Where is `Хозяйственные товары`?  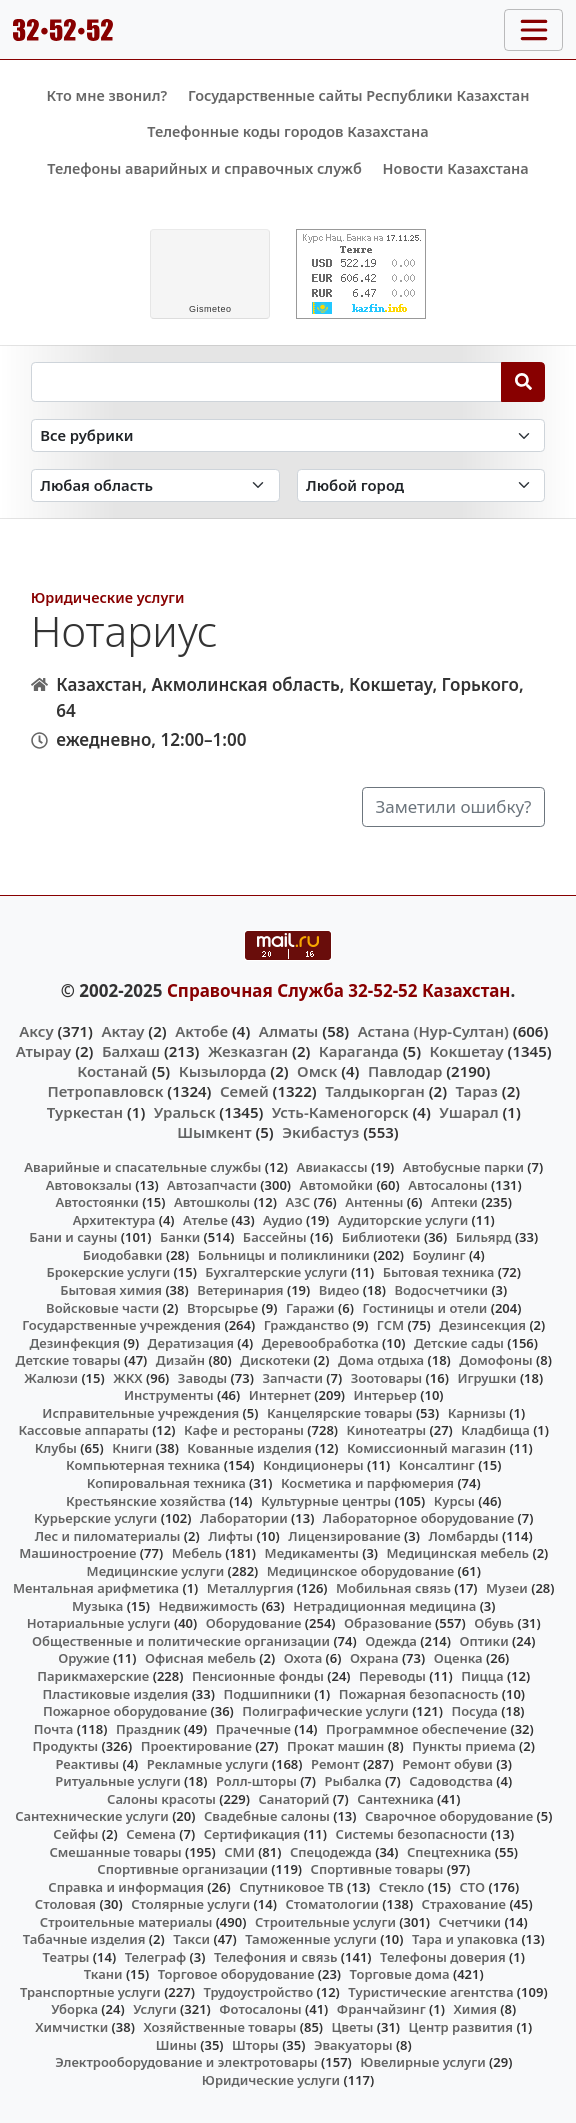 Хозяйственные товары is located at coordinates (219, 2027).